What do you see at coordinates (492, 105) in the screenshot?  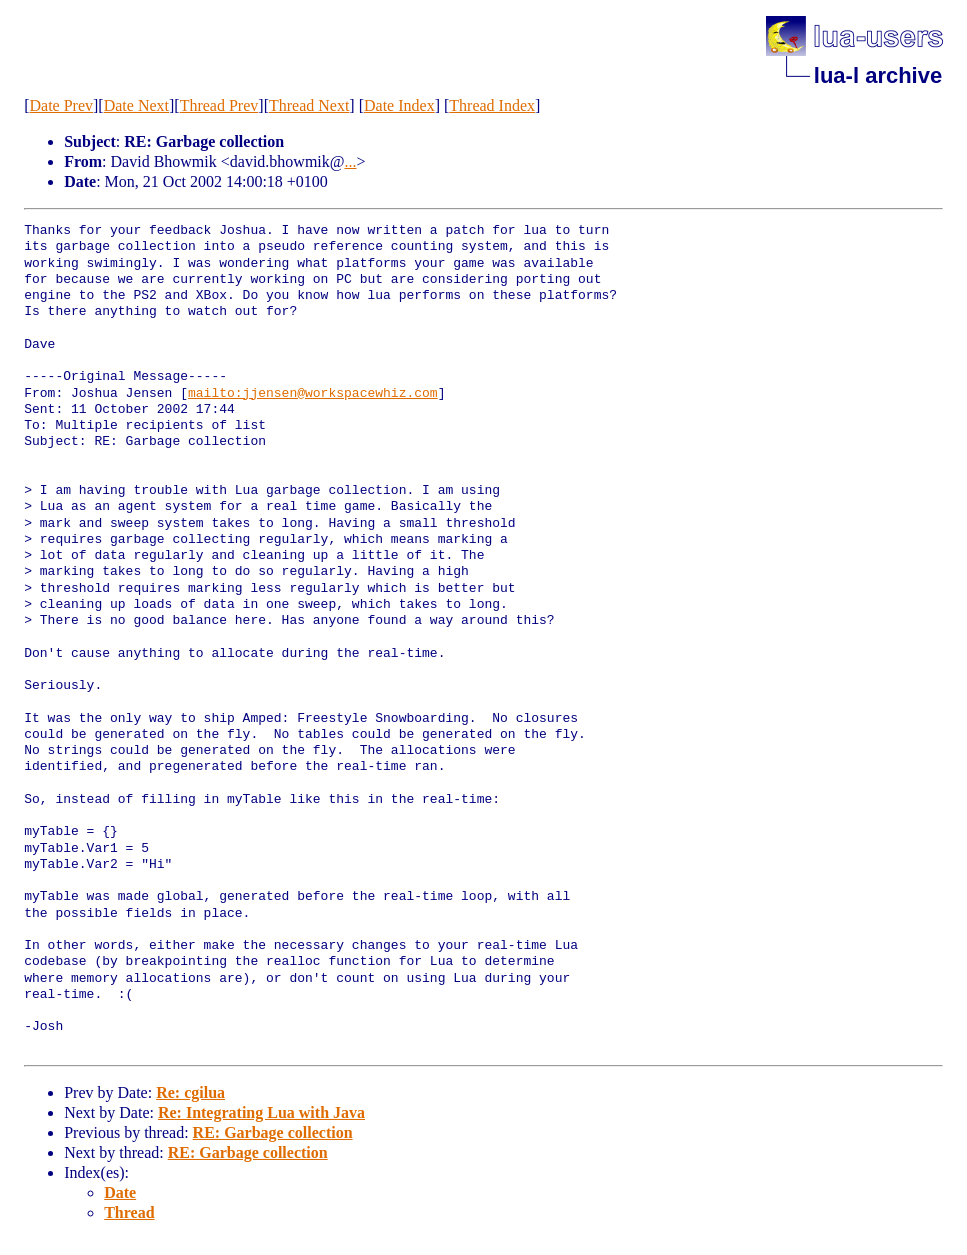 I see `Thread Index` at bounding box center [492, 105].